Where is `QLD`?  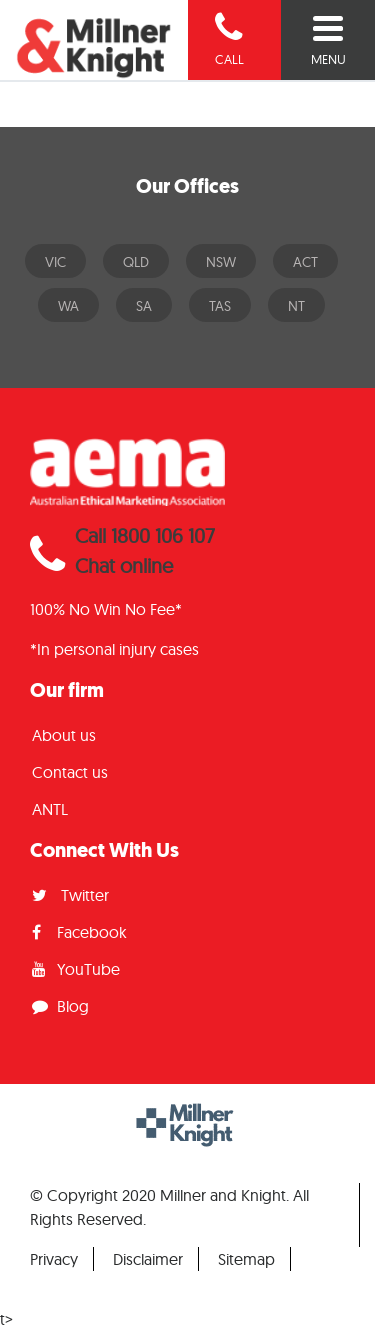
QLD is located at coordinates (136, 262).